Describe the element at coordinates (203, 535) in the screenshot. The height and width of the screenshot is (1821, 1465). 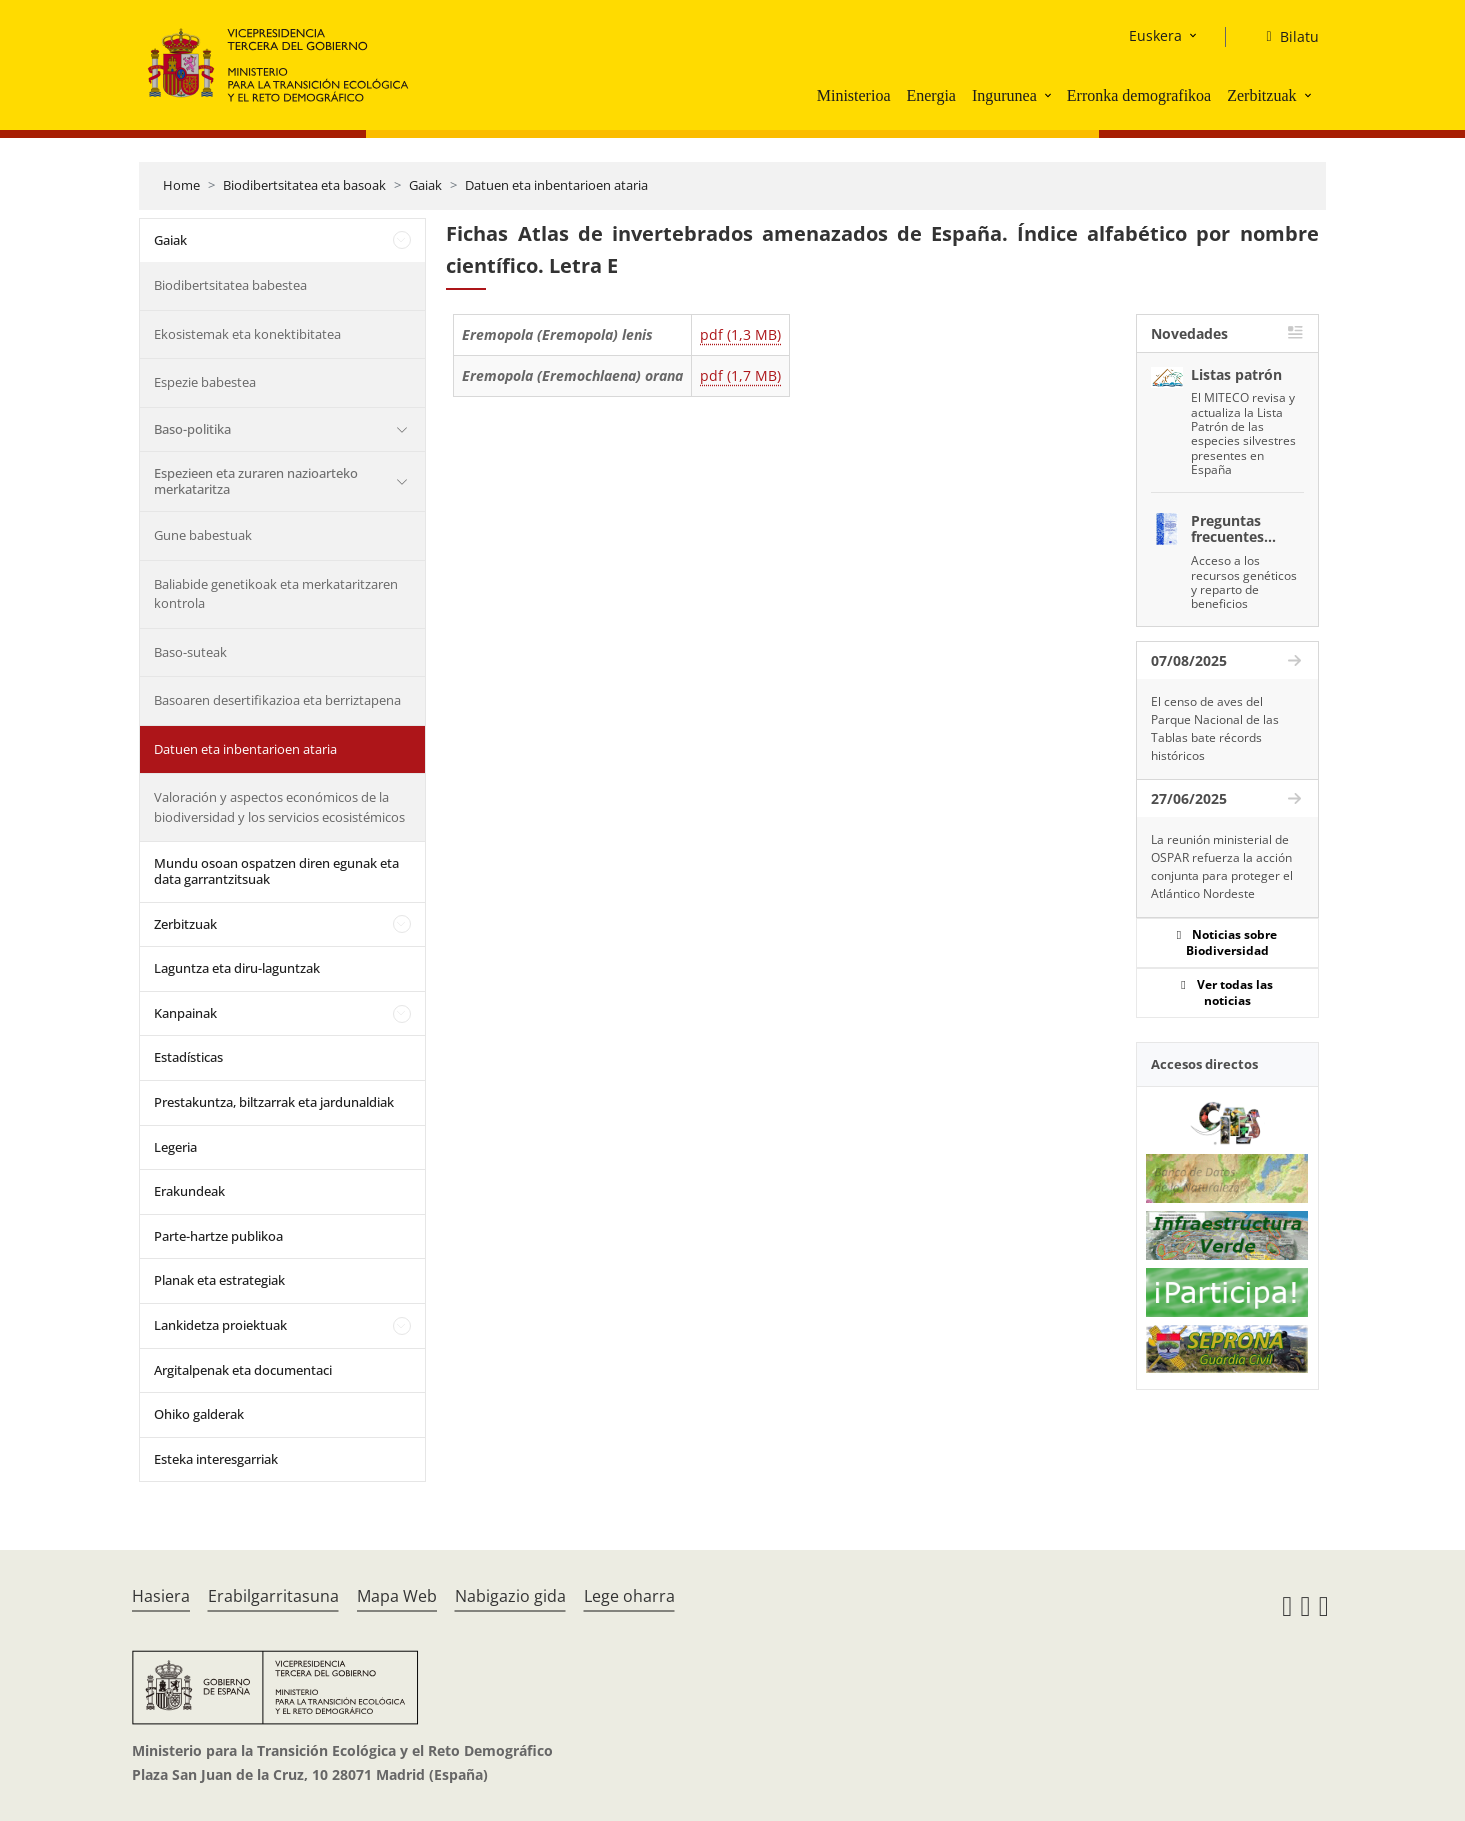
I see `Gune babestuak` at that location.